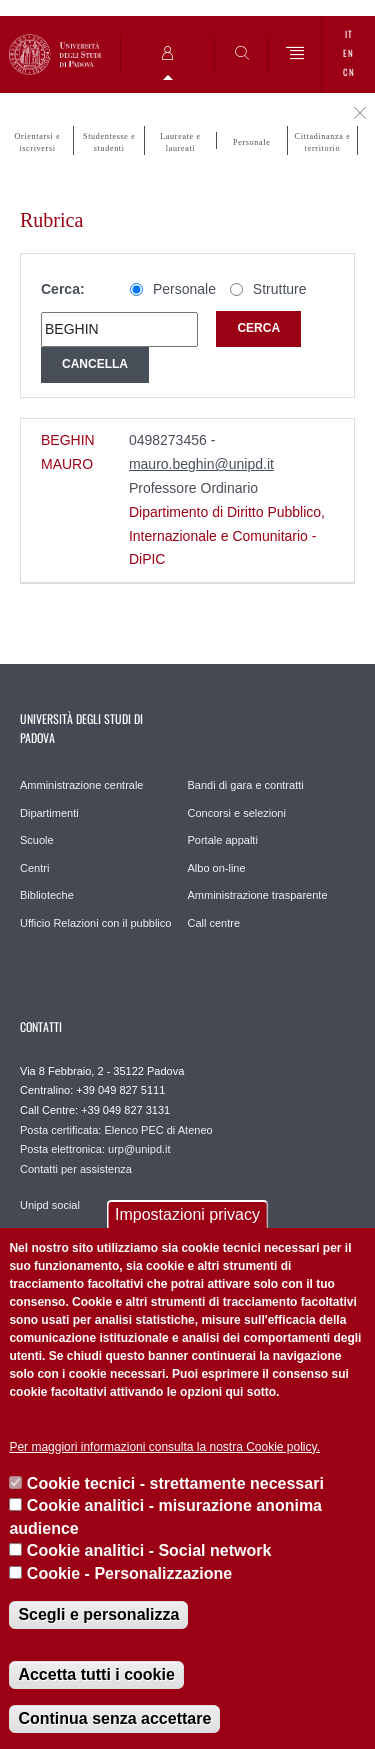 This screenshot has height=1749, width=375. Describe the element at coordinates (98, 1614) in the screenshot. I see `Scegli e personalizza` at that location.